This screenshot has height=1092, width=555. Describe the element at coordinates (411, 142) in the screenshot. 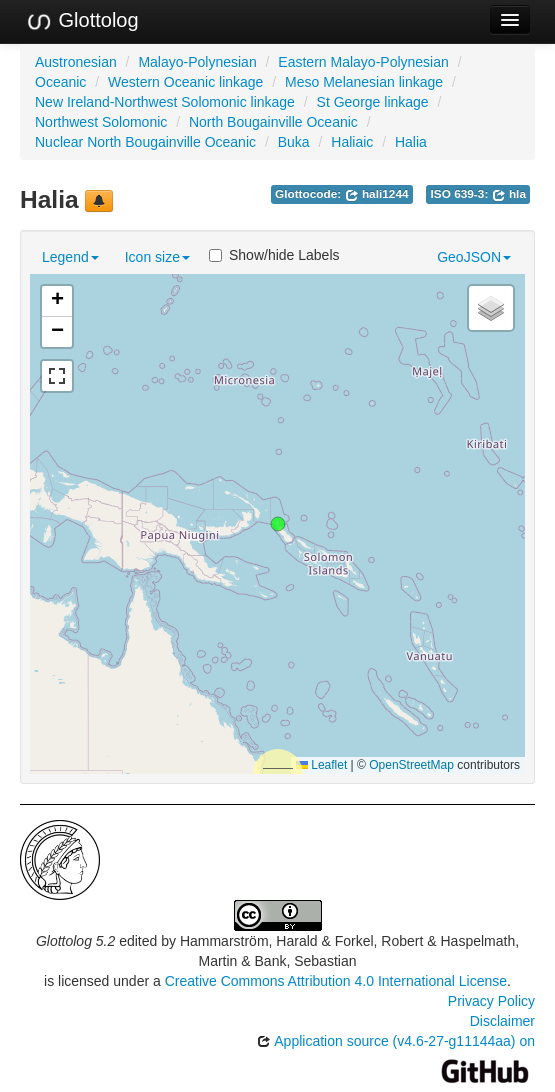

I see `Halia` at that location.